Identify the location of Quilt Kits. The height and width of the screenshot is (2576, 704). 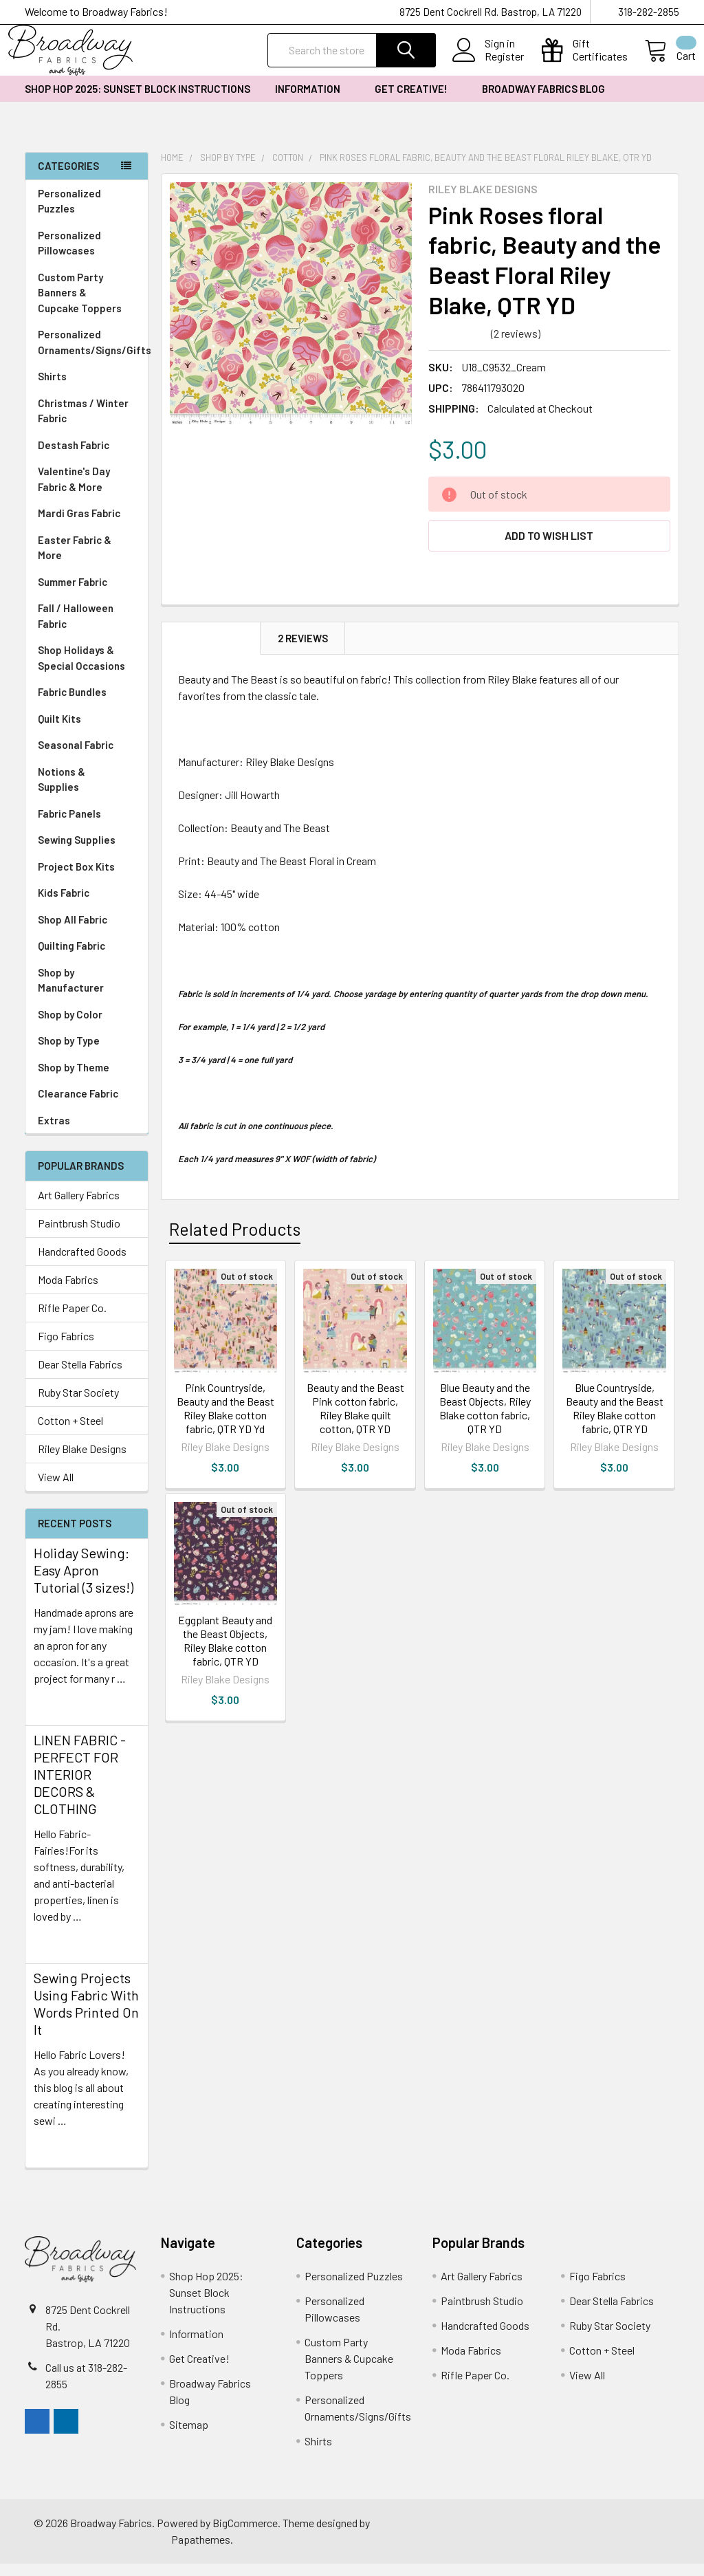
(59, 731).